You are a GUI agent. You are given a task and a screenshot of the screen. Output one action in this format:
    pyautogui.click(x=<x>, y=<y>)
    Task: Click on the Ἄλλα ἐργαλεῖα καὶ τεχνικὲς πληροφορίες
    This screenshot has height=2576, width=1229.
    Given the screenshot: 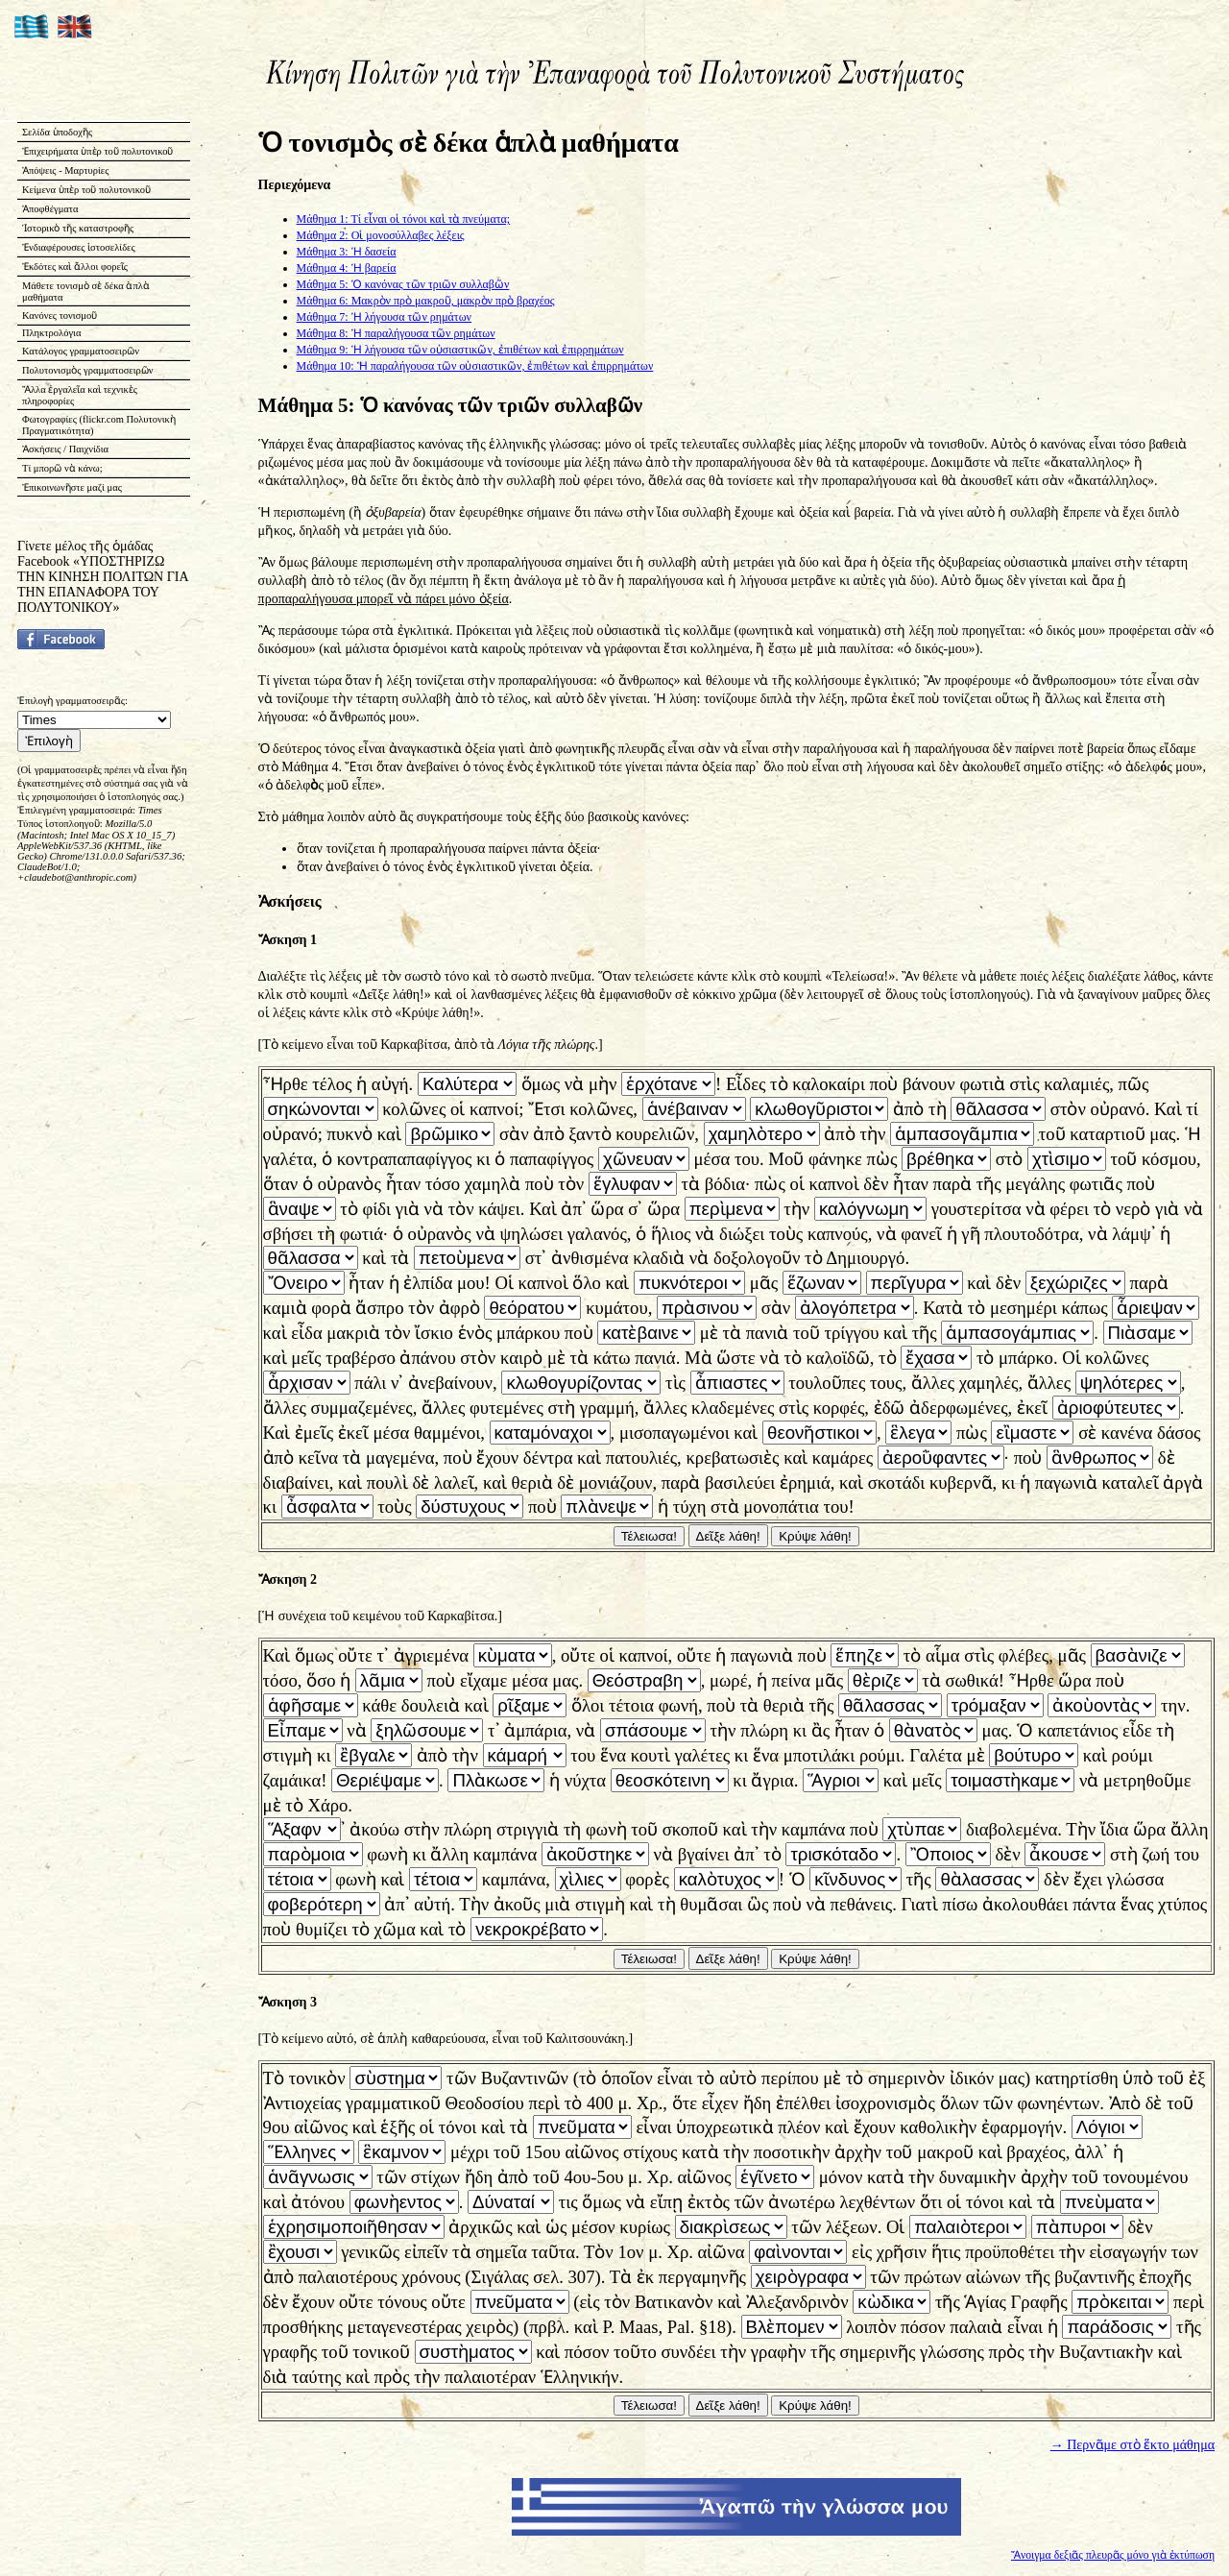 What is the action you would take?
    pyautogui.click(x=79, y=395)
    